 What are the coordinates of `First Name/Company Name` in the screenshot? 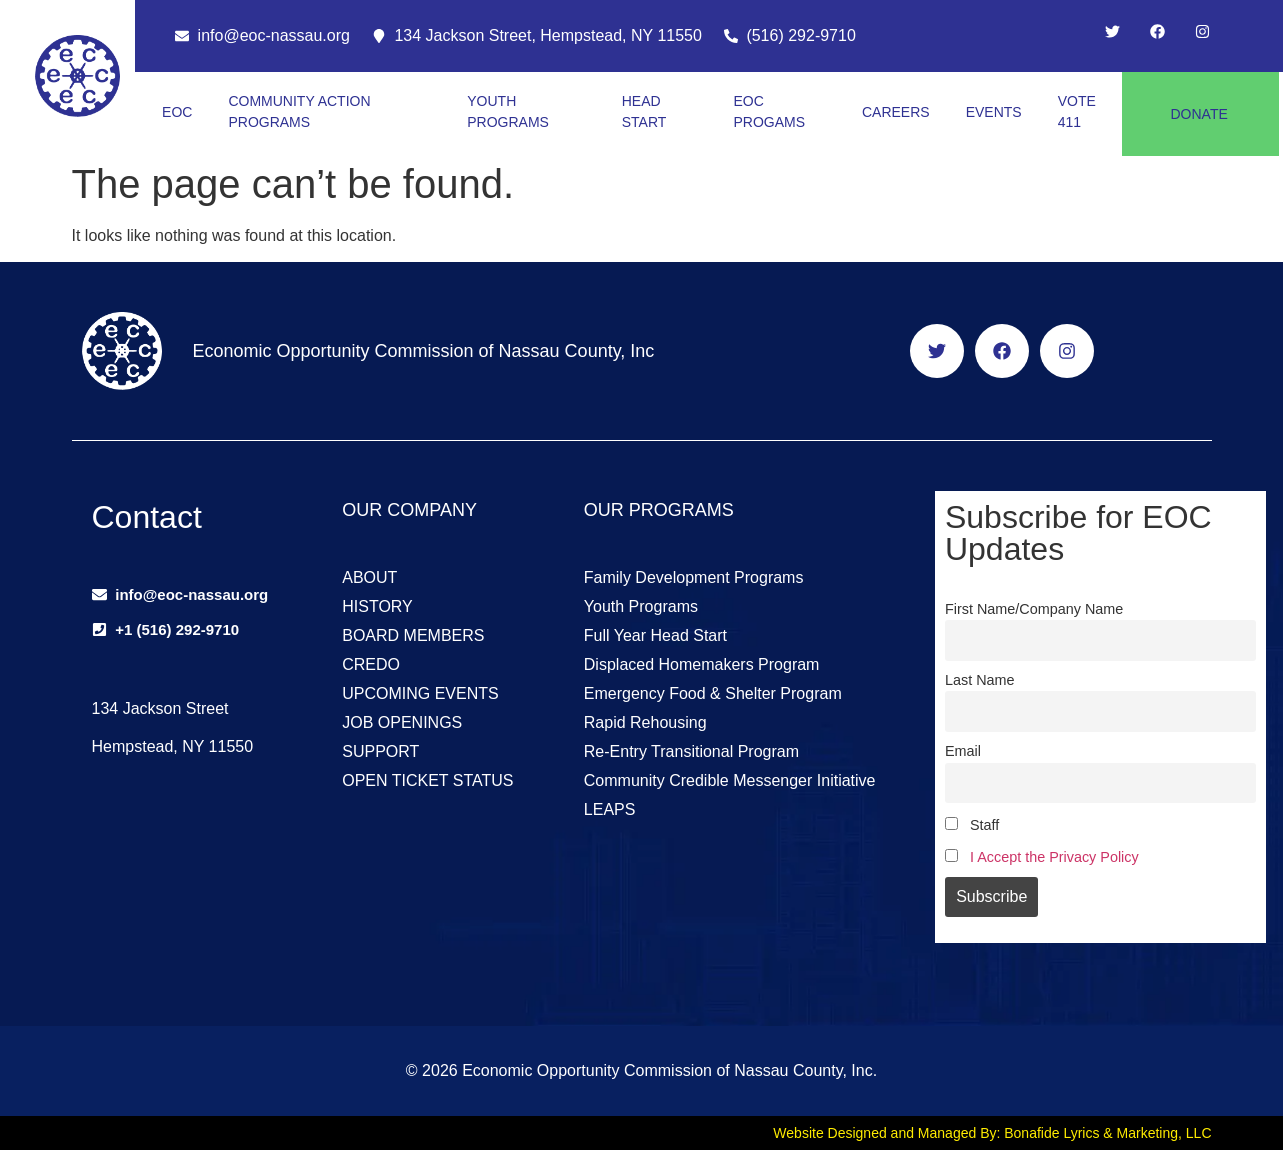 It's located at (1034, 609).